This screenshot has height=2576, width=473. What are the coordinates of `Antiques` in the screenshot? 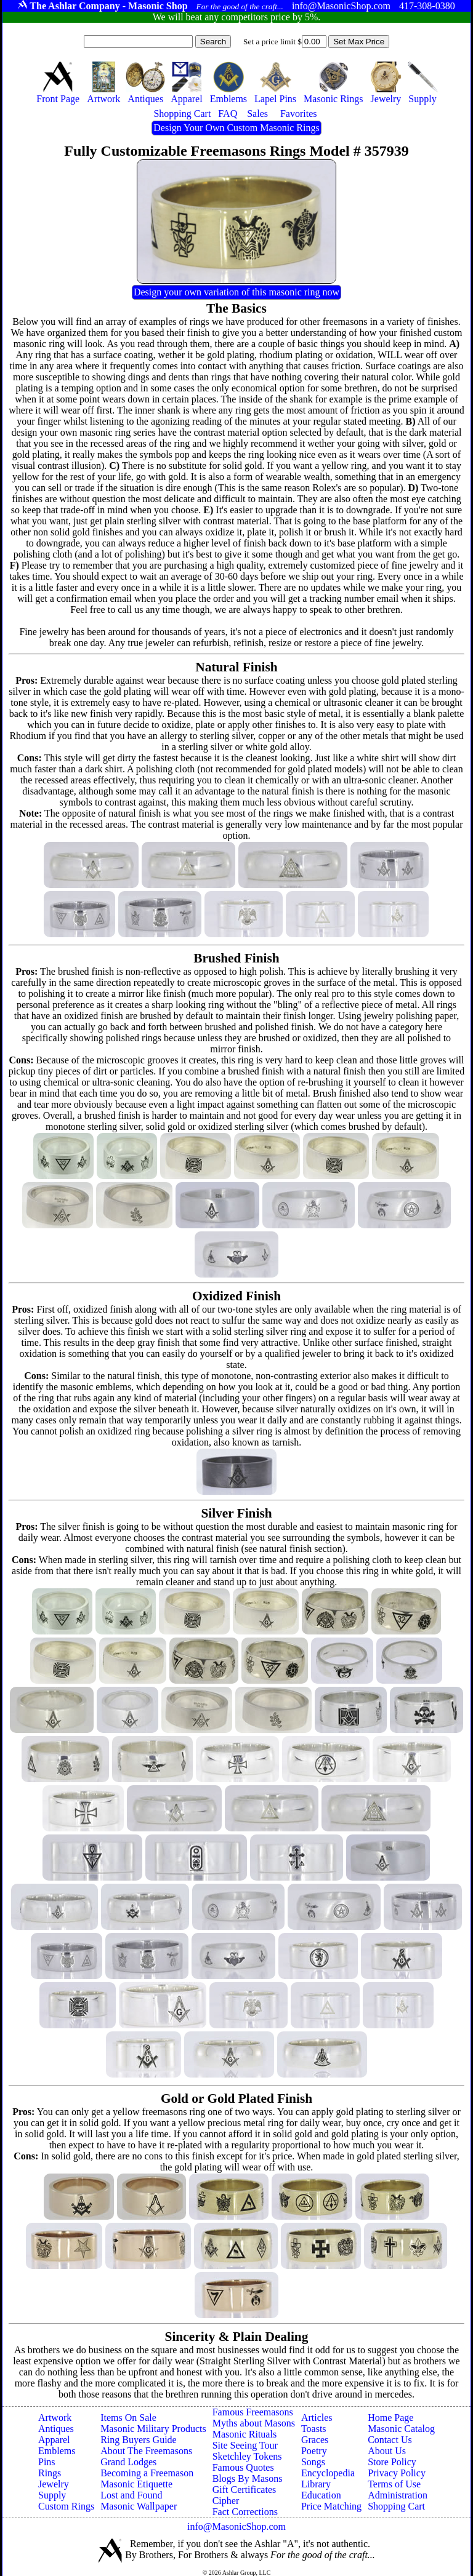 It's located at (56, 2428).